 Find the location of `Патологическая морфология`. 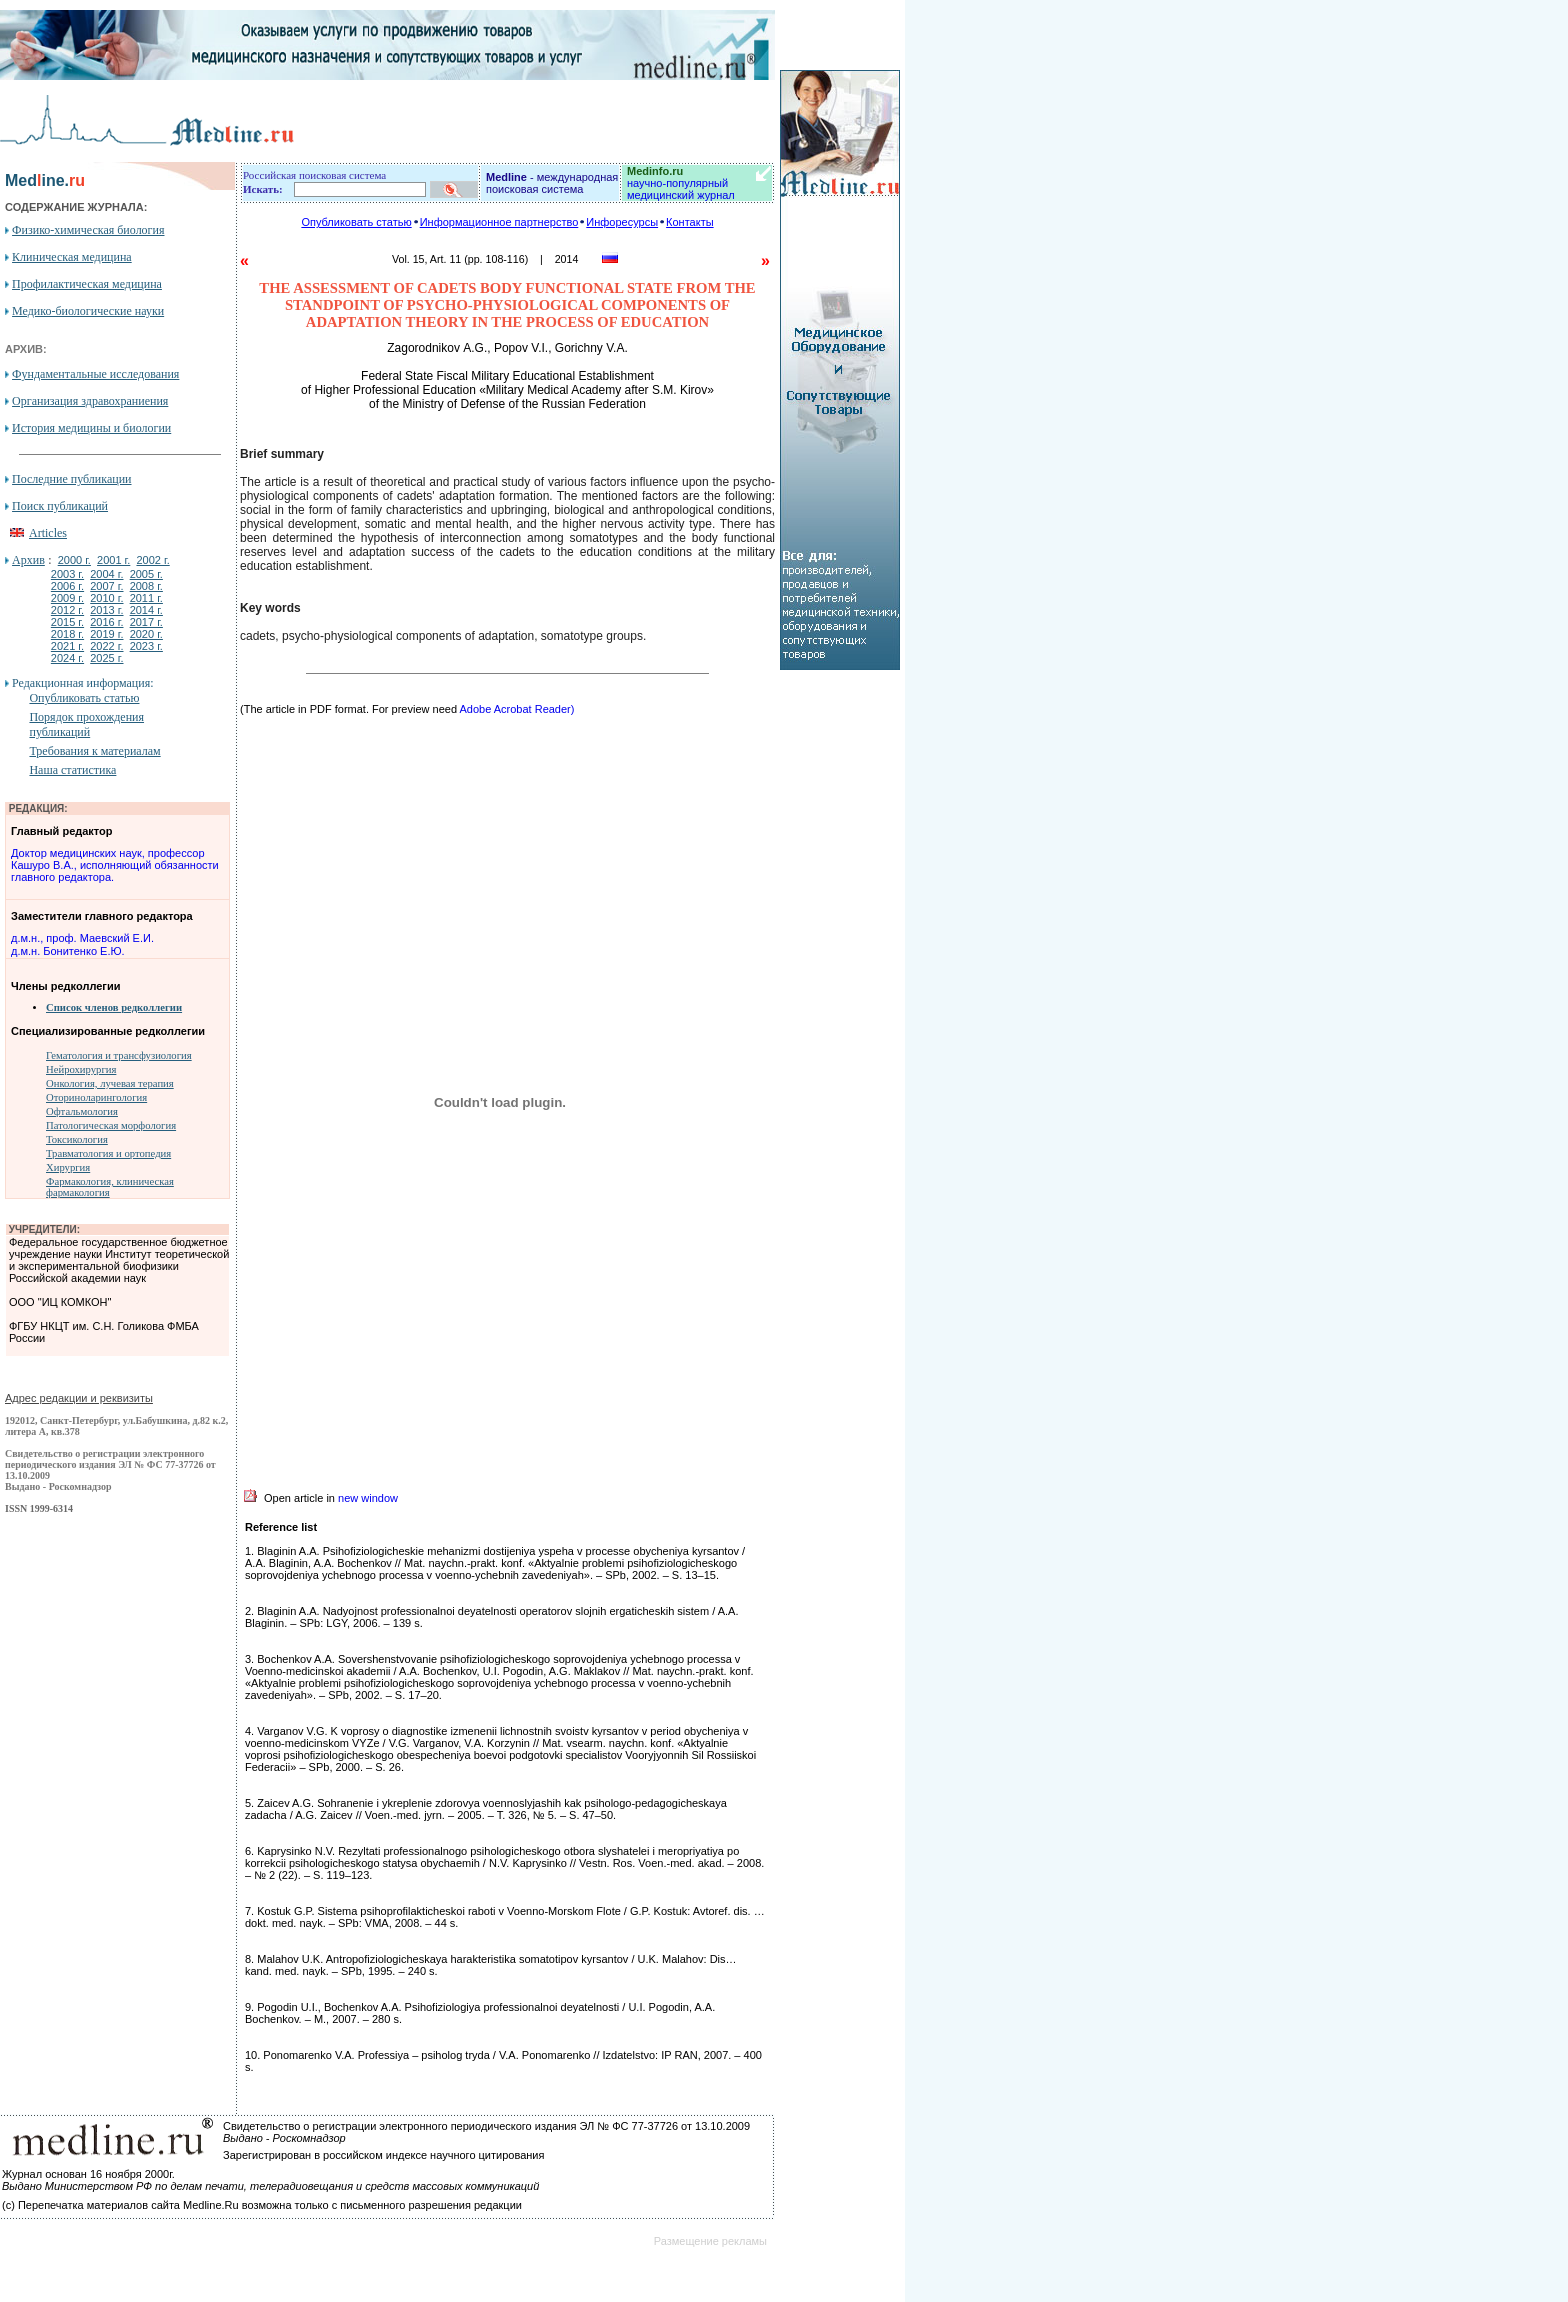

Патологическая морфология is located at coordinates (111, 1125).